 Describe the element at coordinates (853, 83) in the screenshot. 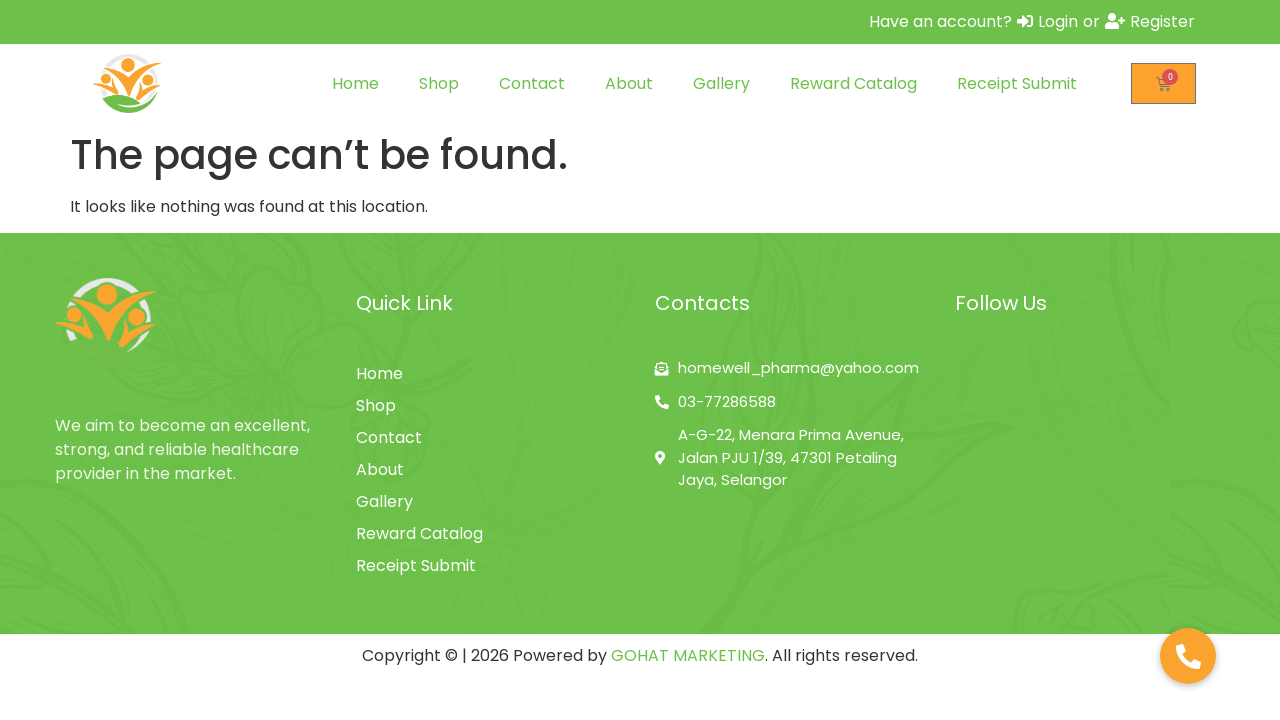

I see `Reward Catalog` at that location.